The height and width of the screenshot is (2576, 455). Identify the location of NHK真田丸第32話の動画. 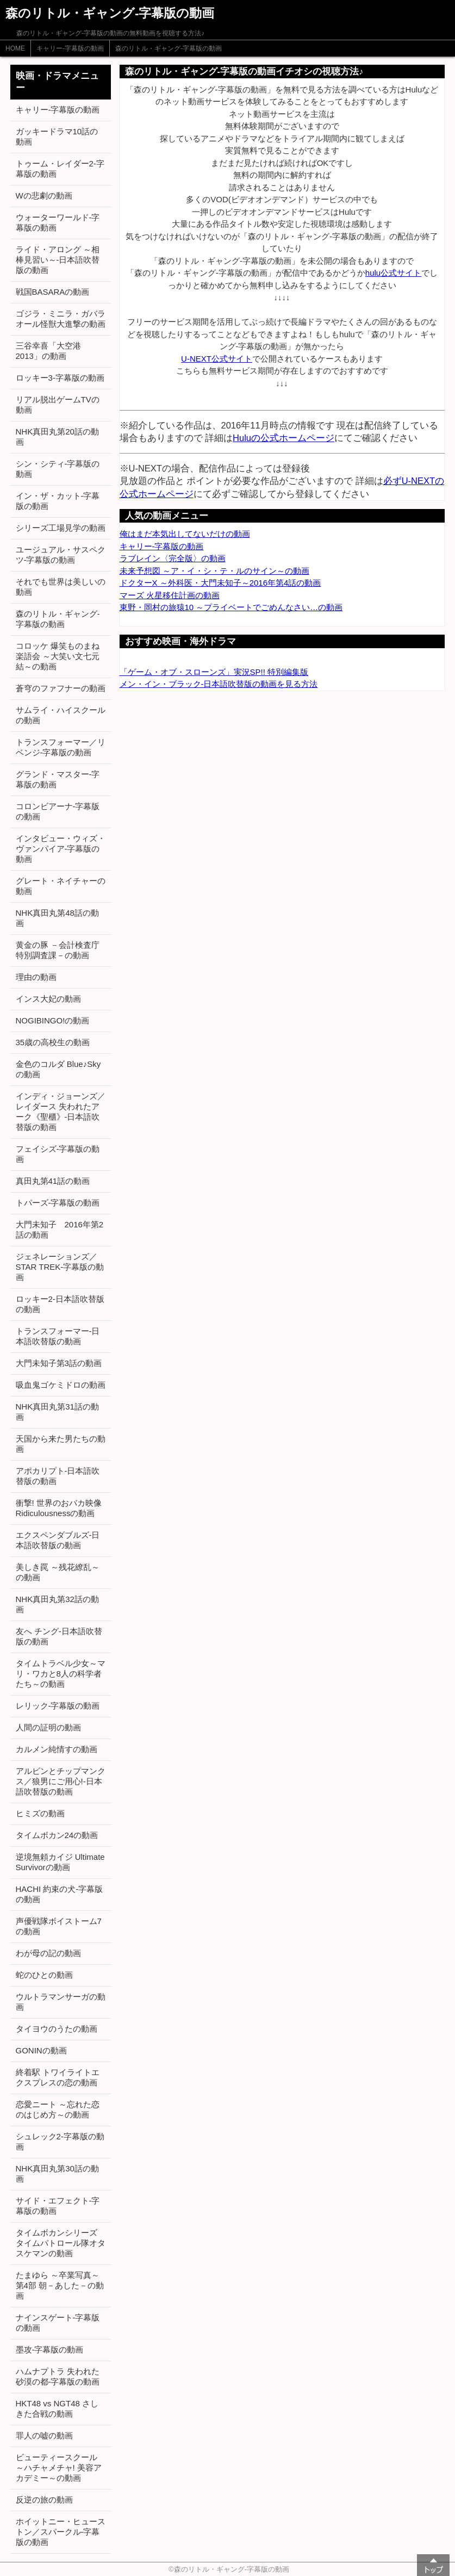
(57, 1604).